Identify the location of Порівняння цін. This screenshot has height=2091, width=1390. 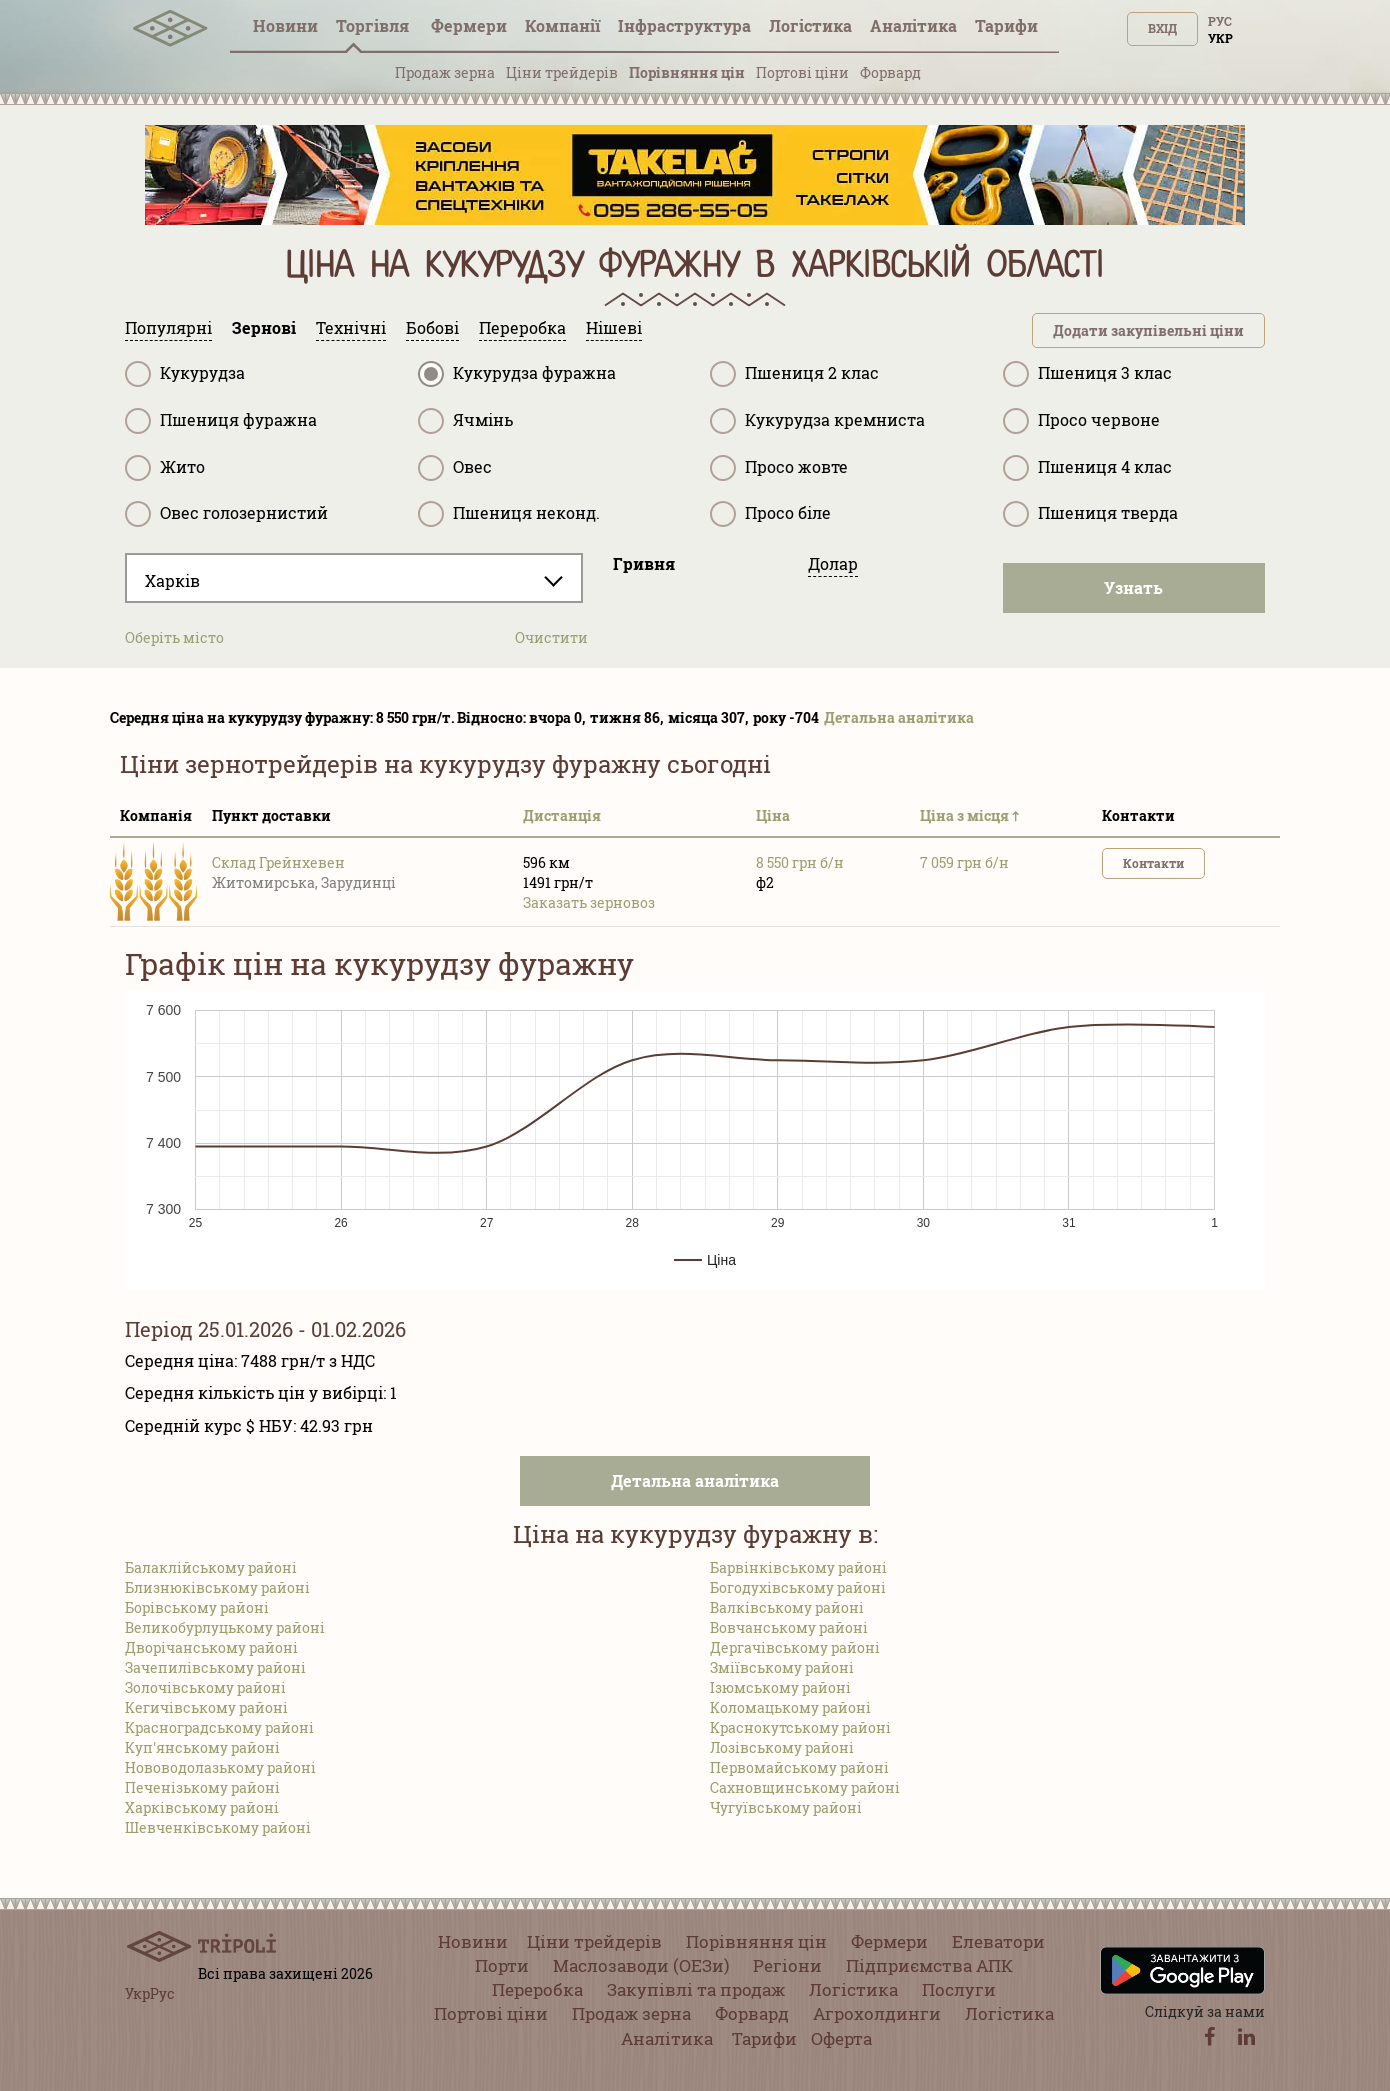
(687, 72).